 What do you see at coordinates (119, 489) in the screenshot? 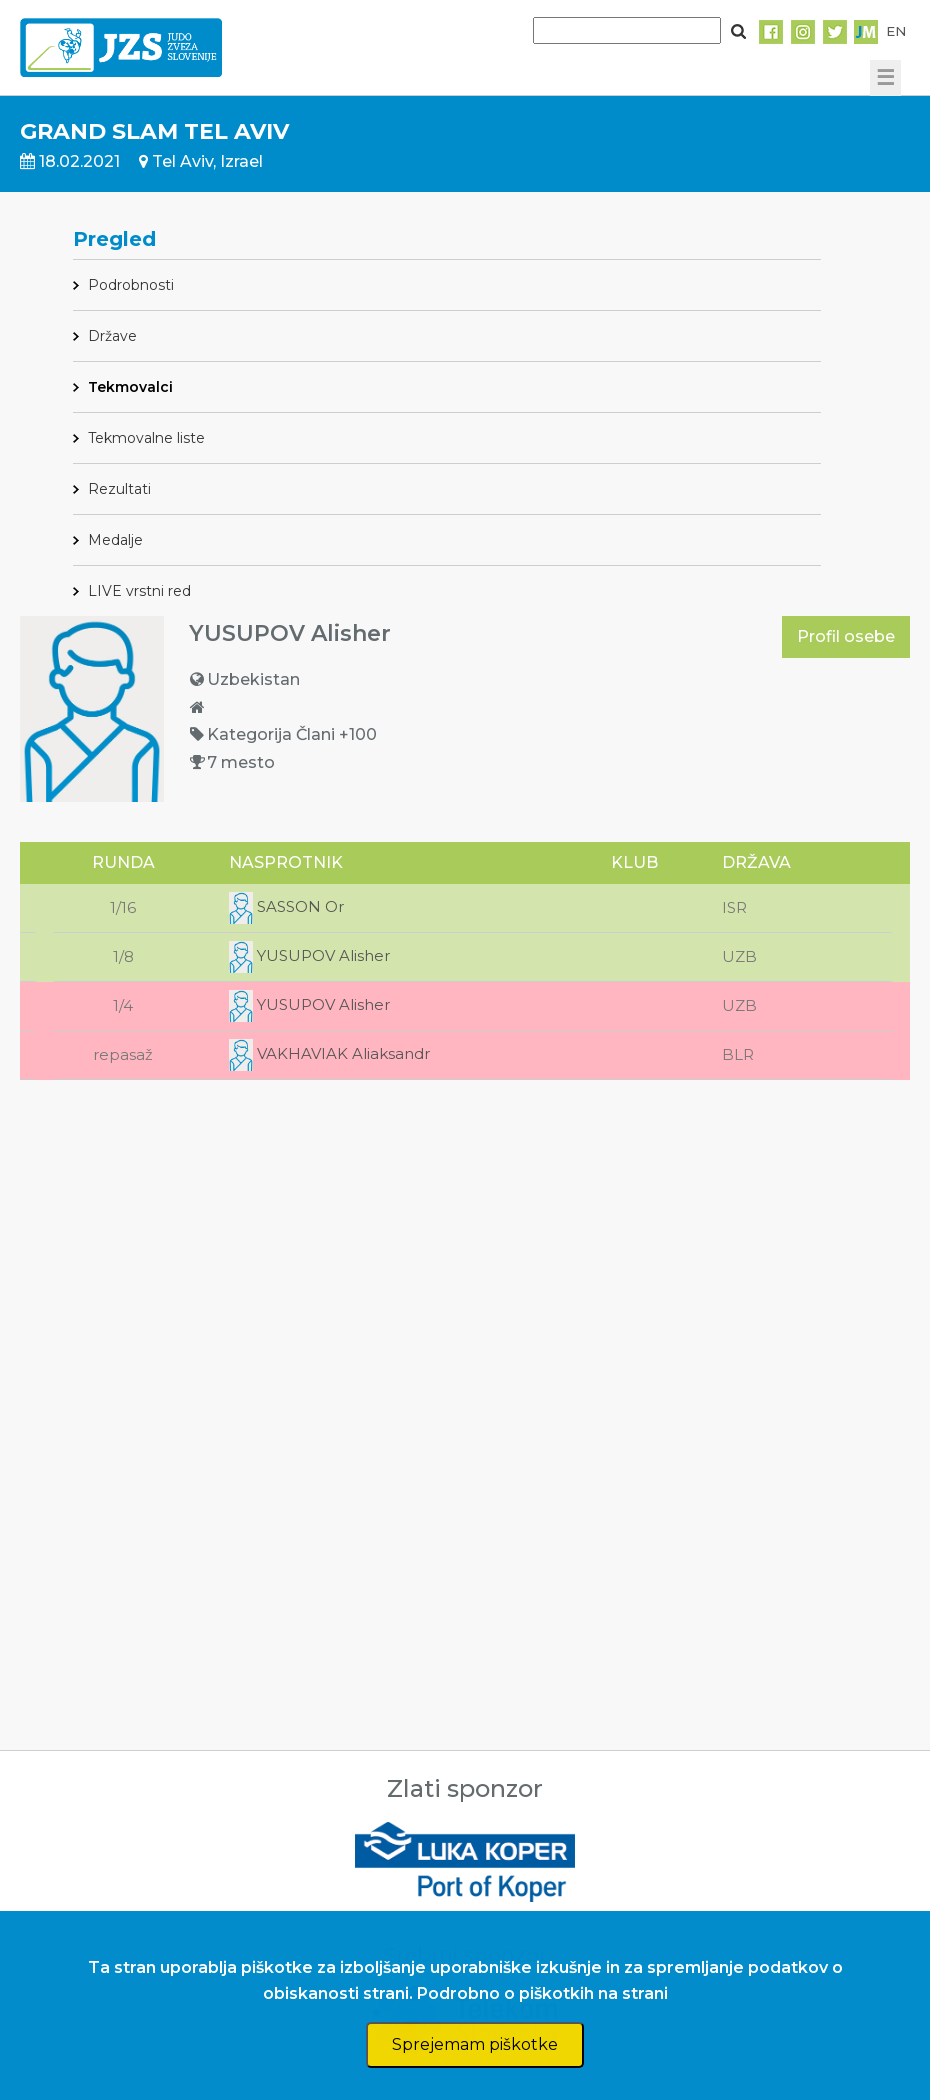
I see `Rezultati` at bounding box center [119, 489].